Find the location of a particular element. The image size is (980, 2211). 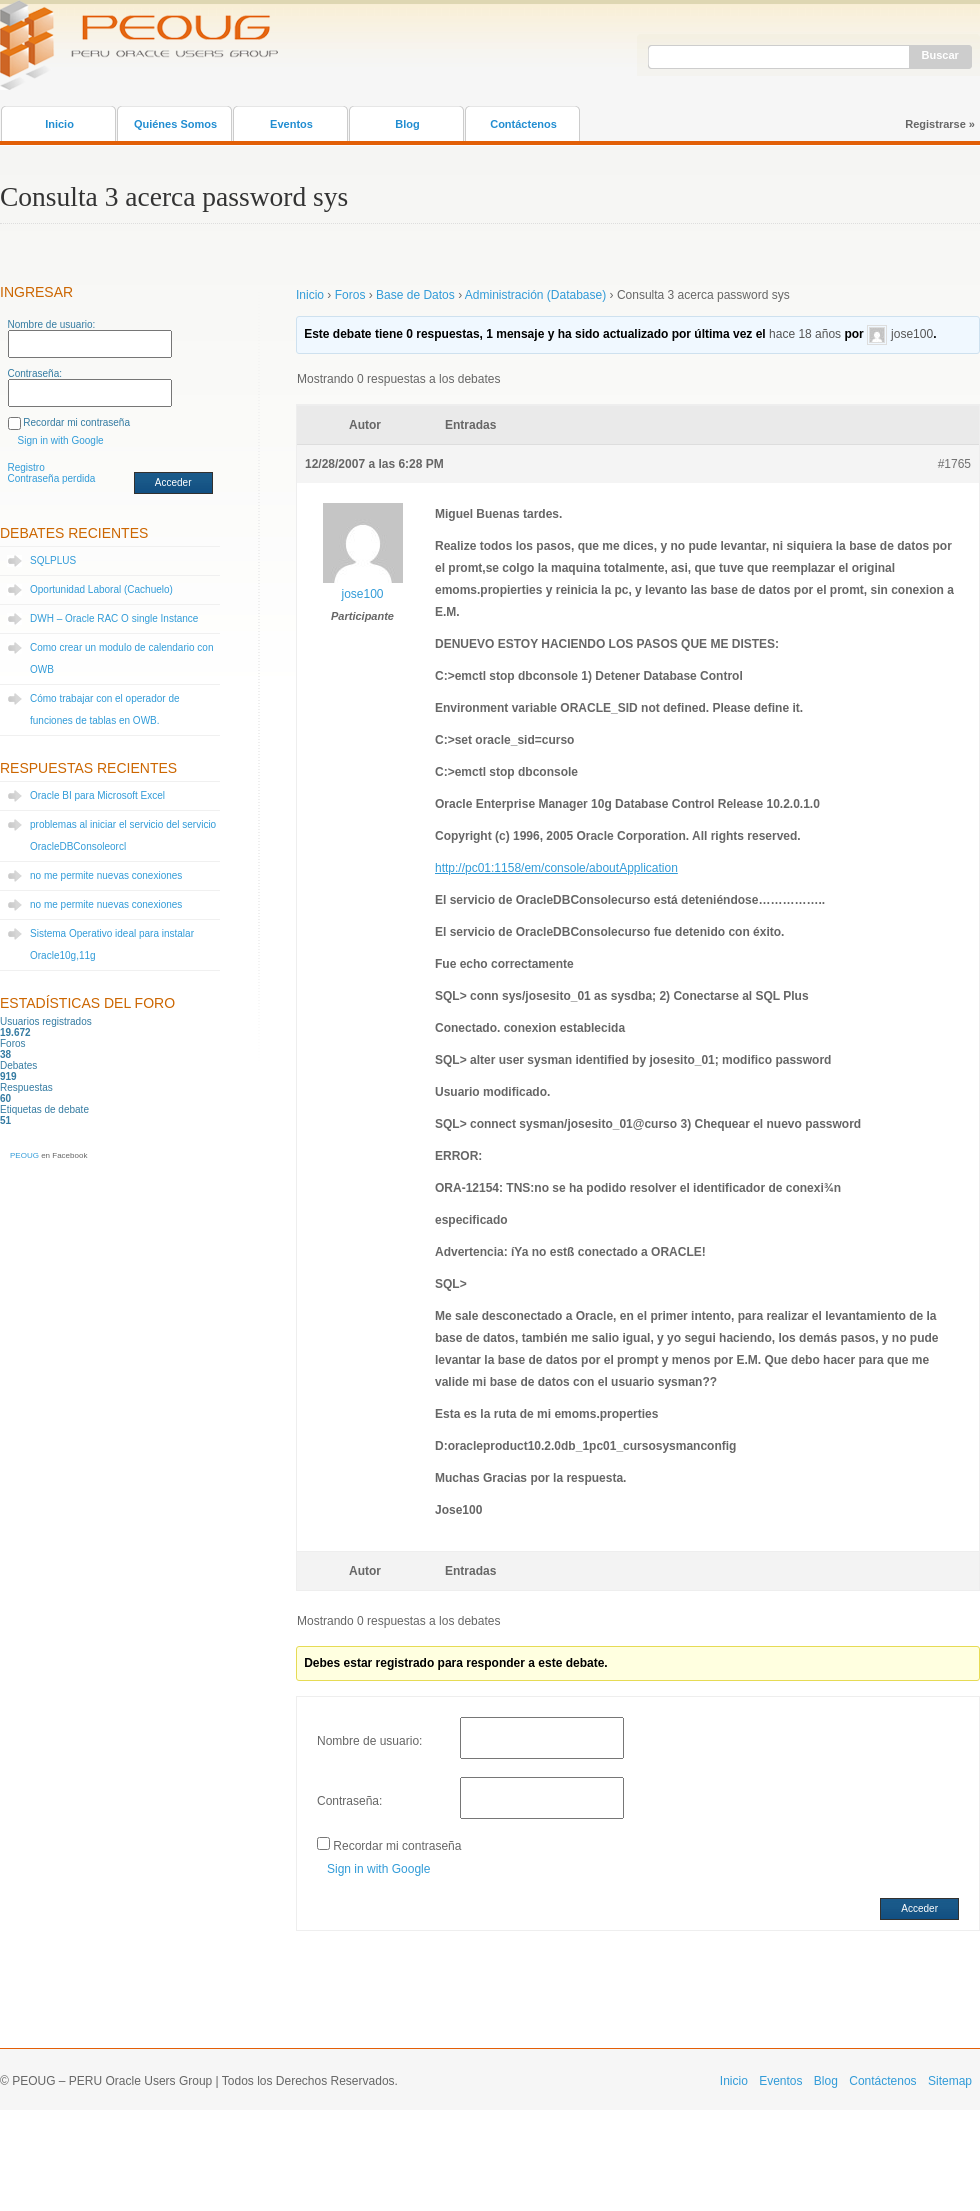

Oracle BI para Microsoft Excel is located at coordinates (97, 795).